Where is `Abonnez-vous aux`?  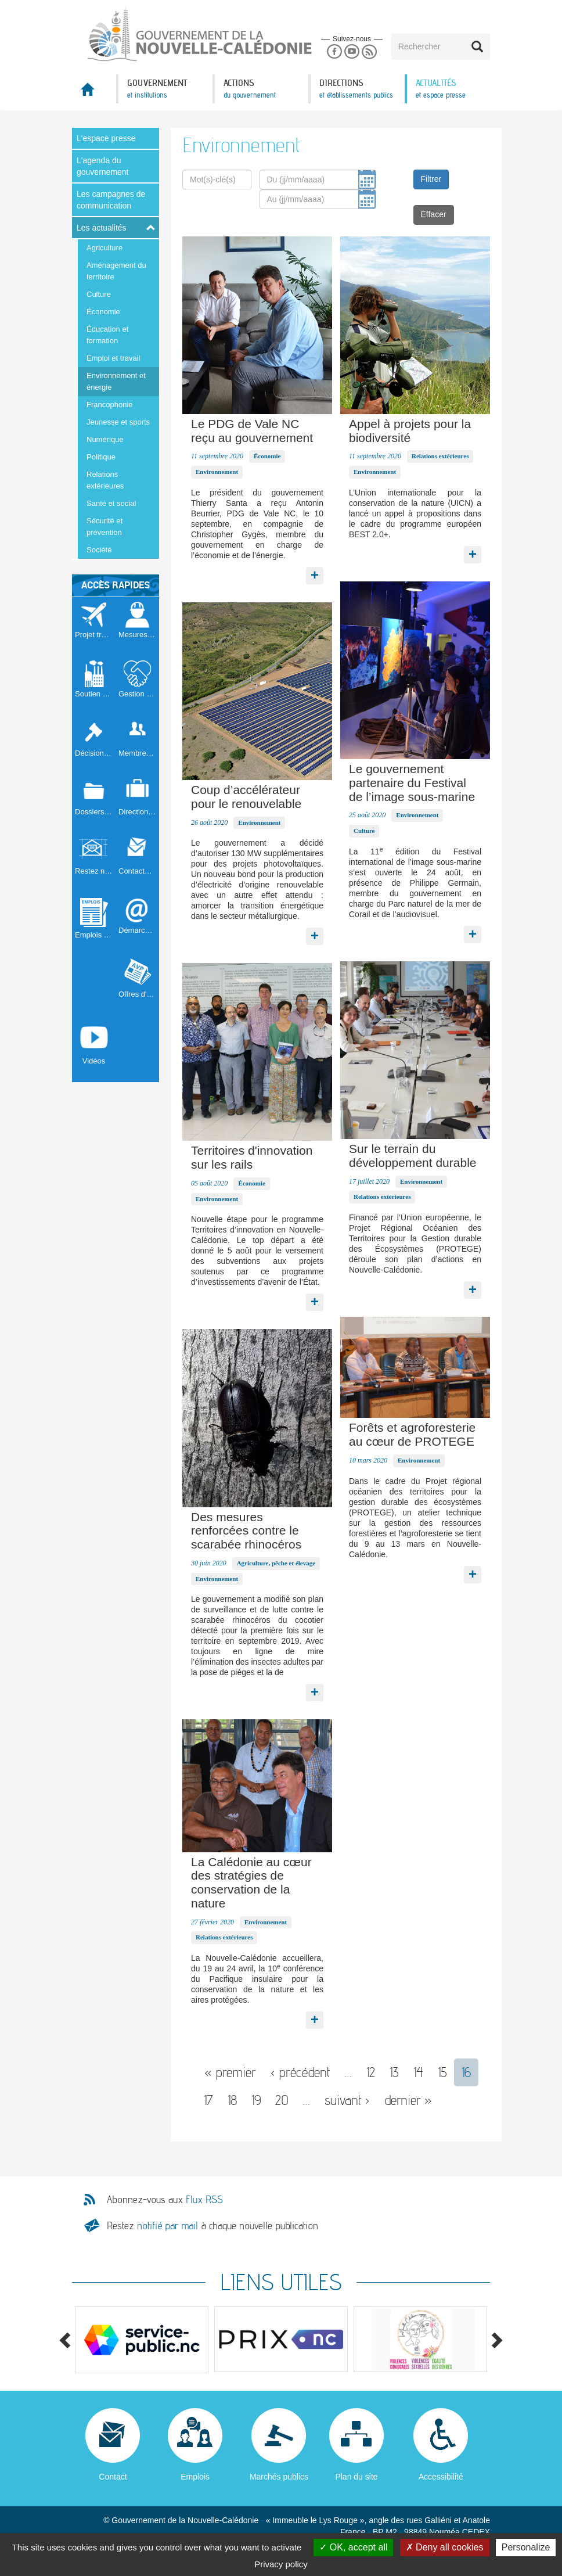
Abonnez-vous aux is located at coordinates (165, 2199).